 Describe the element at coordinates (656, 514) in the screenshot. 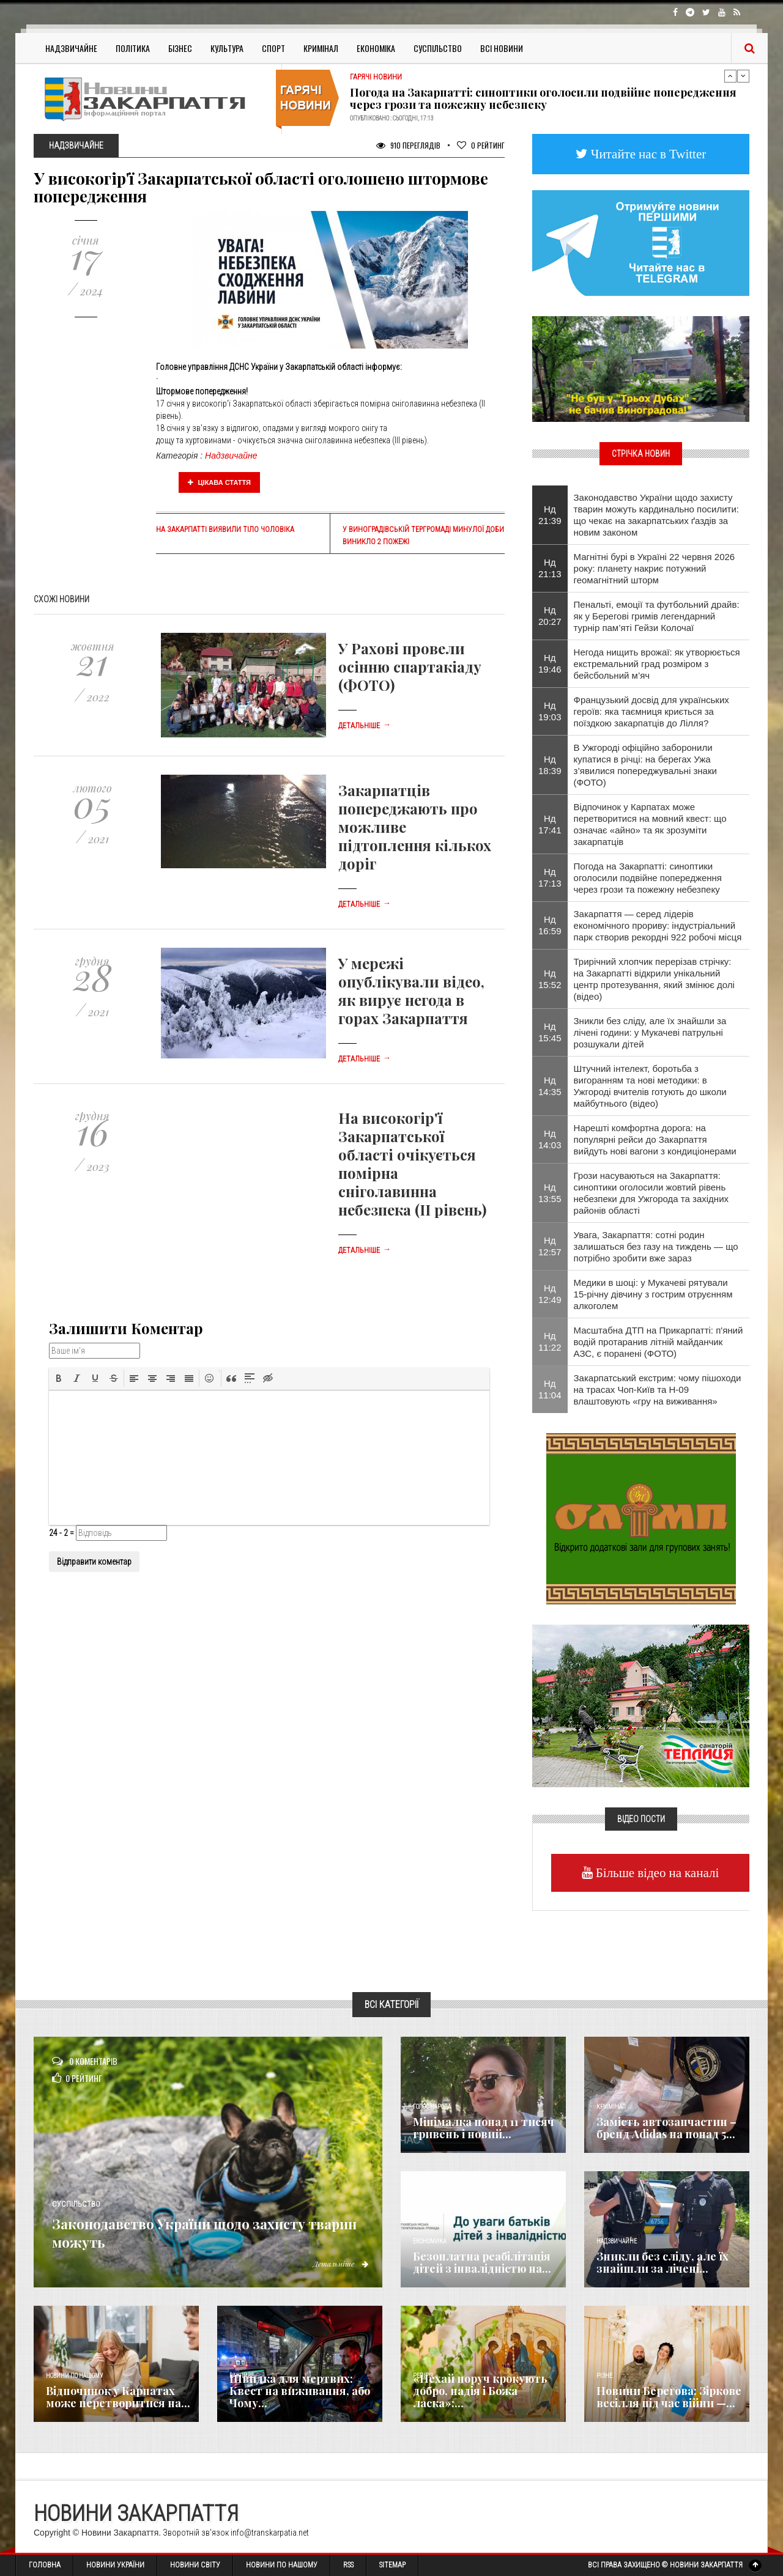

I see `Законодавство України щодо захисту тварин можуть кардинально посилити: що чекає на закарпатських ґаздів за новим законом` at that location.